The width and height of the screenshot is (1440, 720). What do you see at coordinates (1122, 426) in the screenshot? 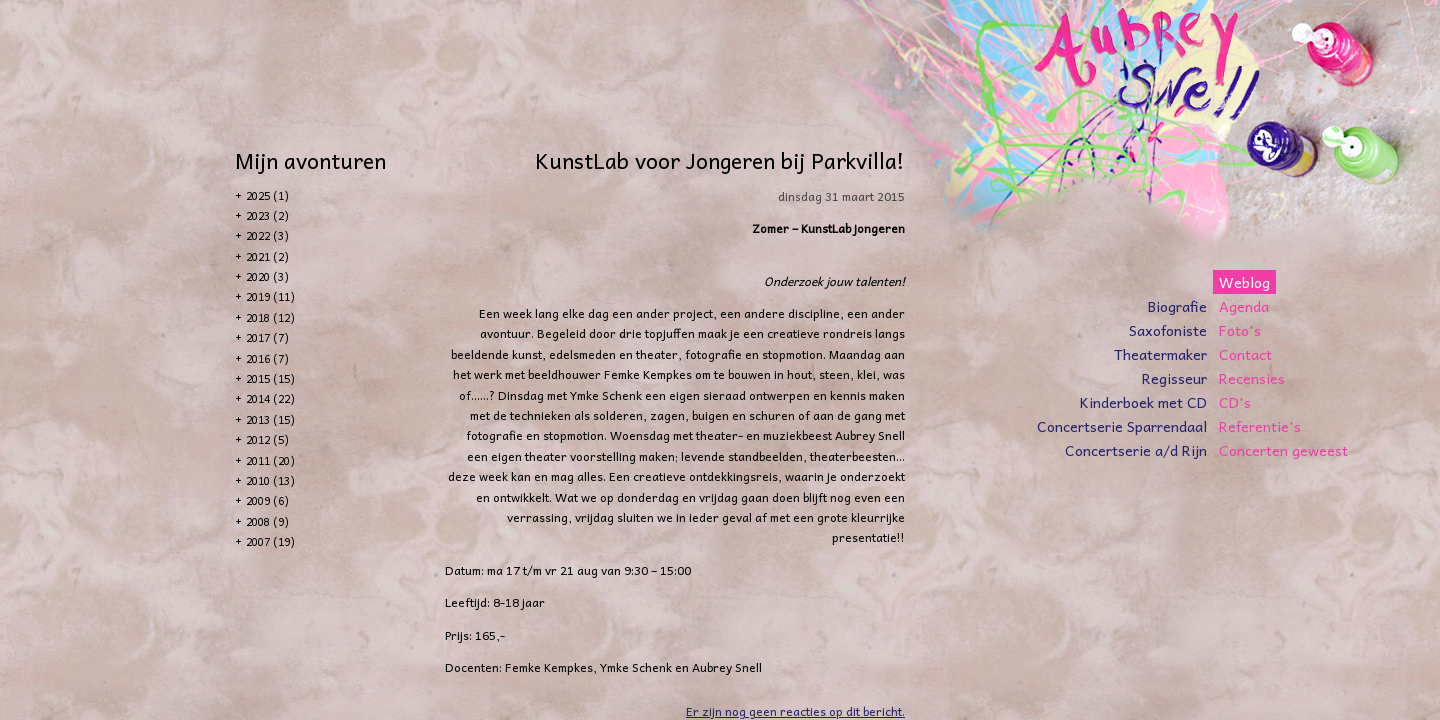
I see `Concertserie Sparrendaal` at bounding box center [1122, 426].